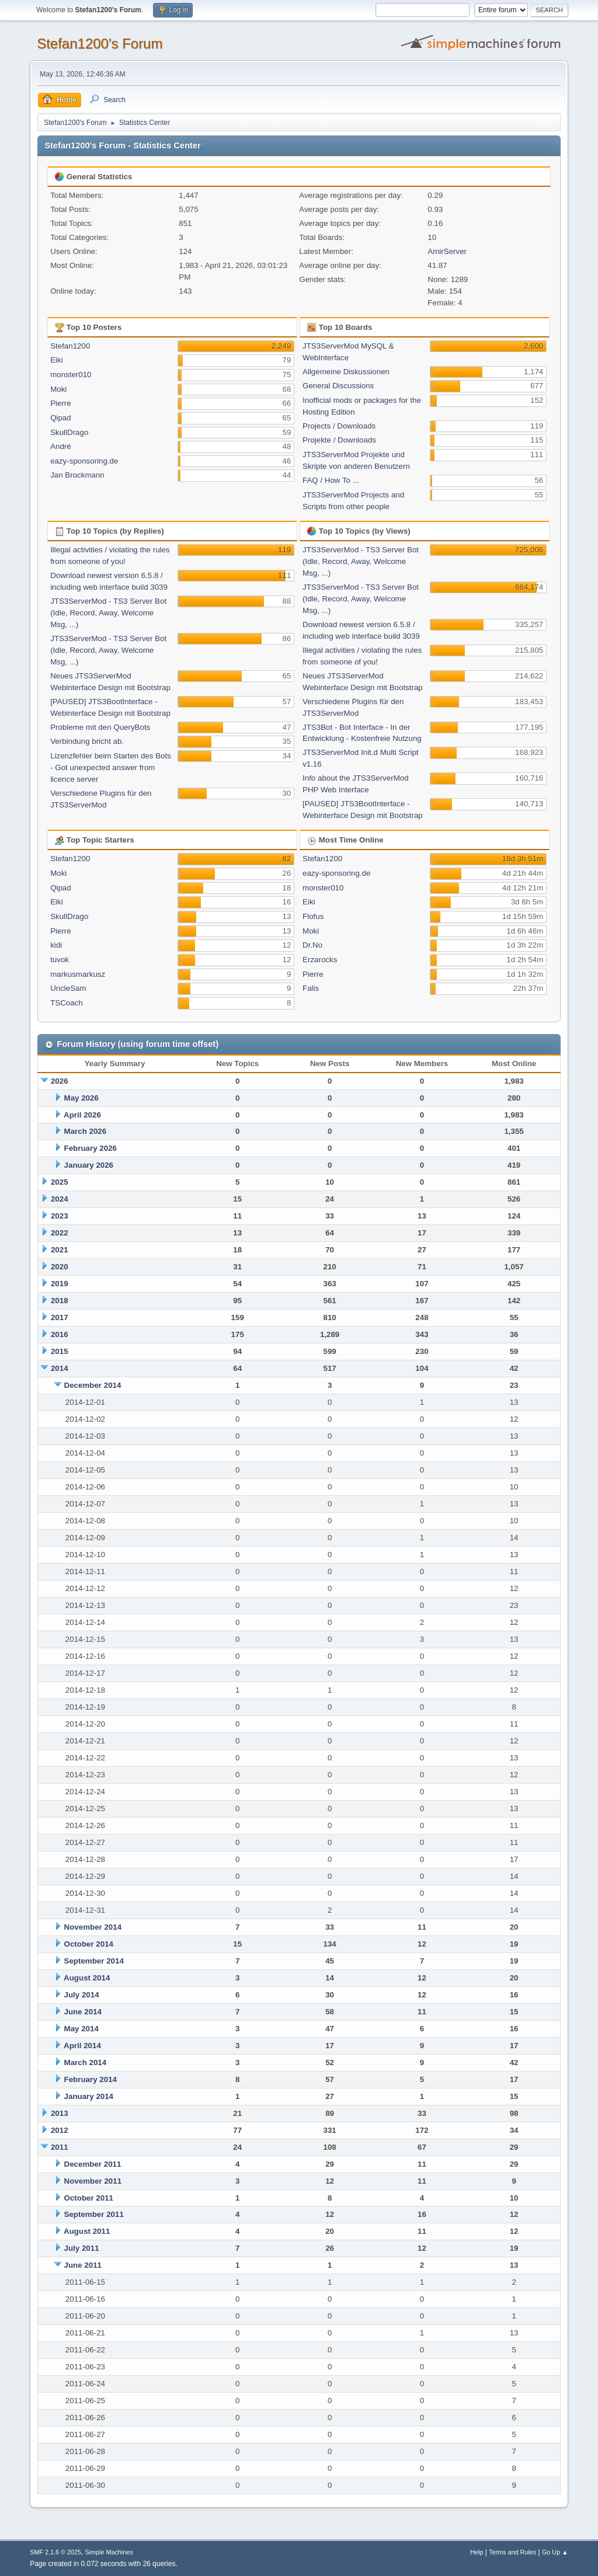 The width and height of the screenshot is (598, 2576). I want to click on 2020, so click(59, 1266).